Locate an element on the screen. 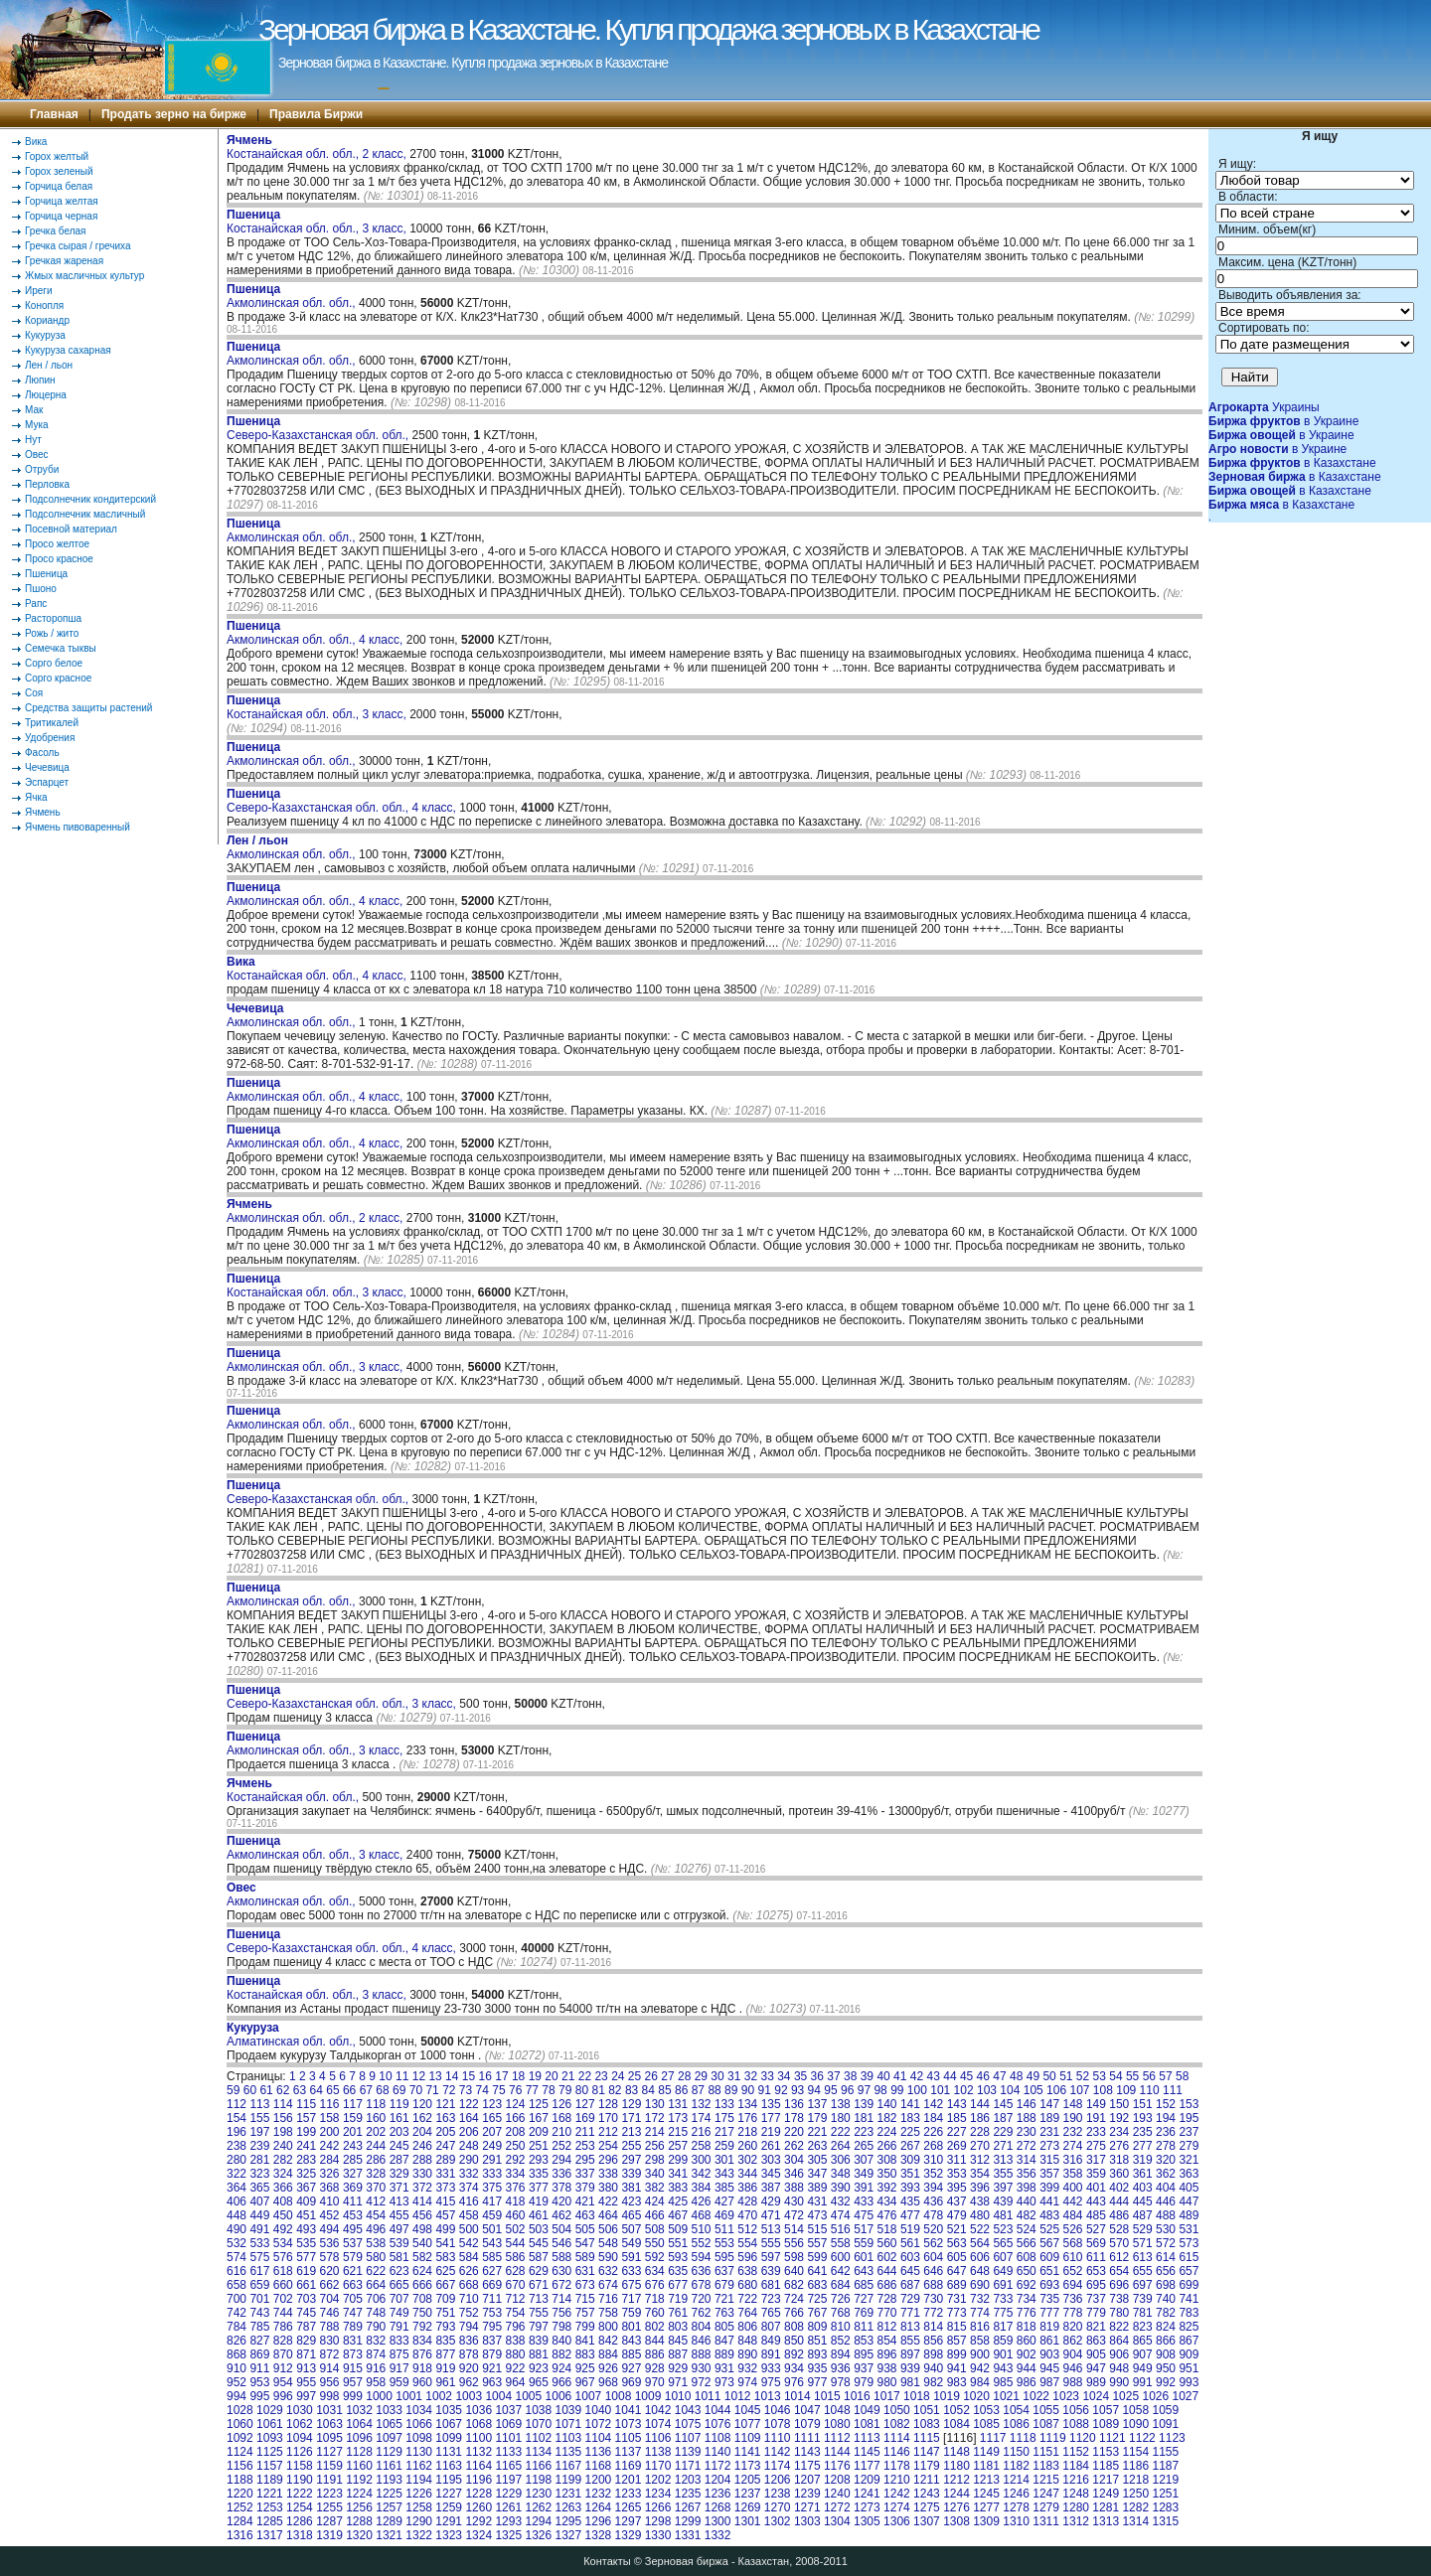 This screenshot has height=2576, width=1431. 1308 is located at coordinates (956, 2521).